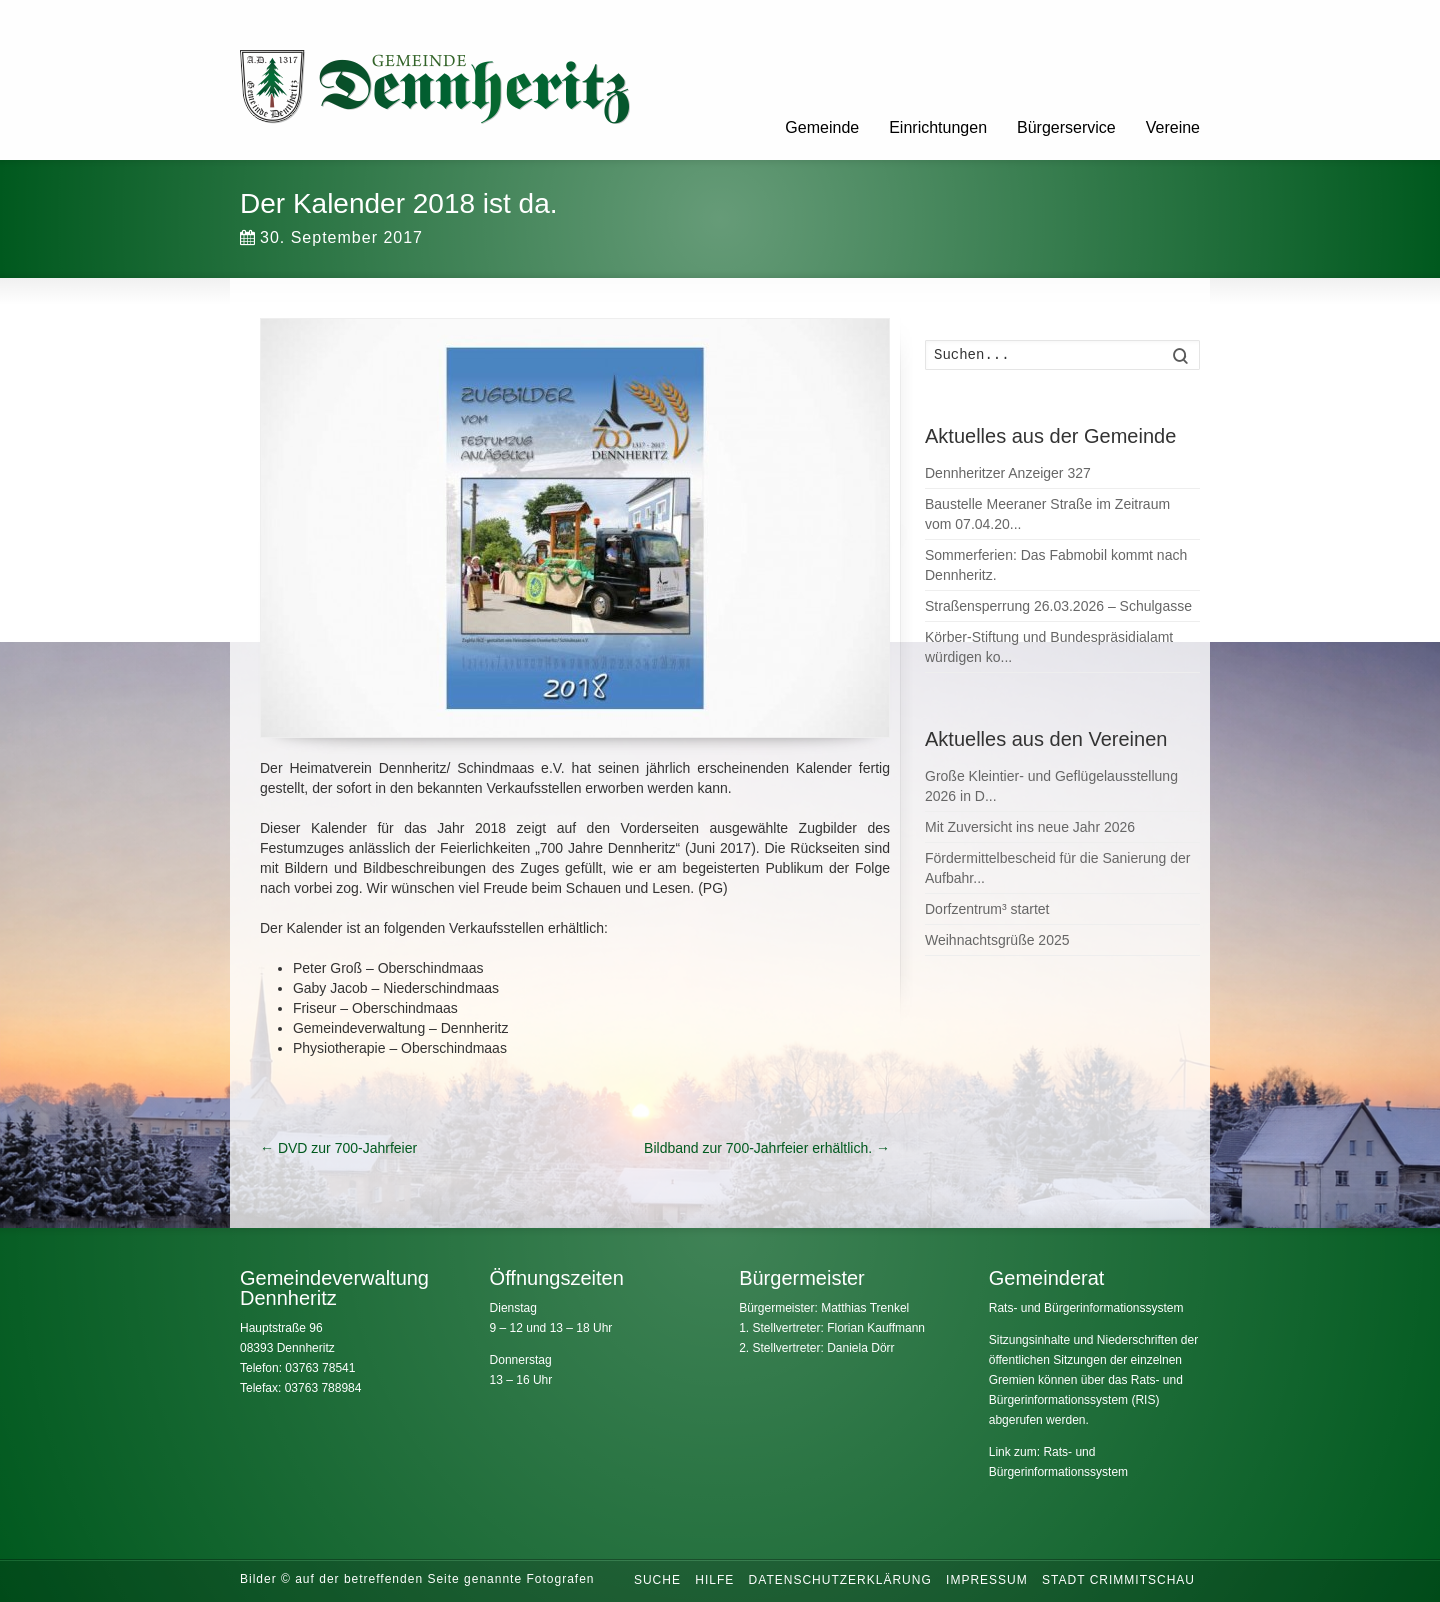 This screenshot has height=1602, width=1440. Describe the element at coordinates (1066, 127) in the screenshot. I see `Bürgerservice` at that location.